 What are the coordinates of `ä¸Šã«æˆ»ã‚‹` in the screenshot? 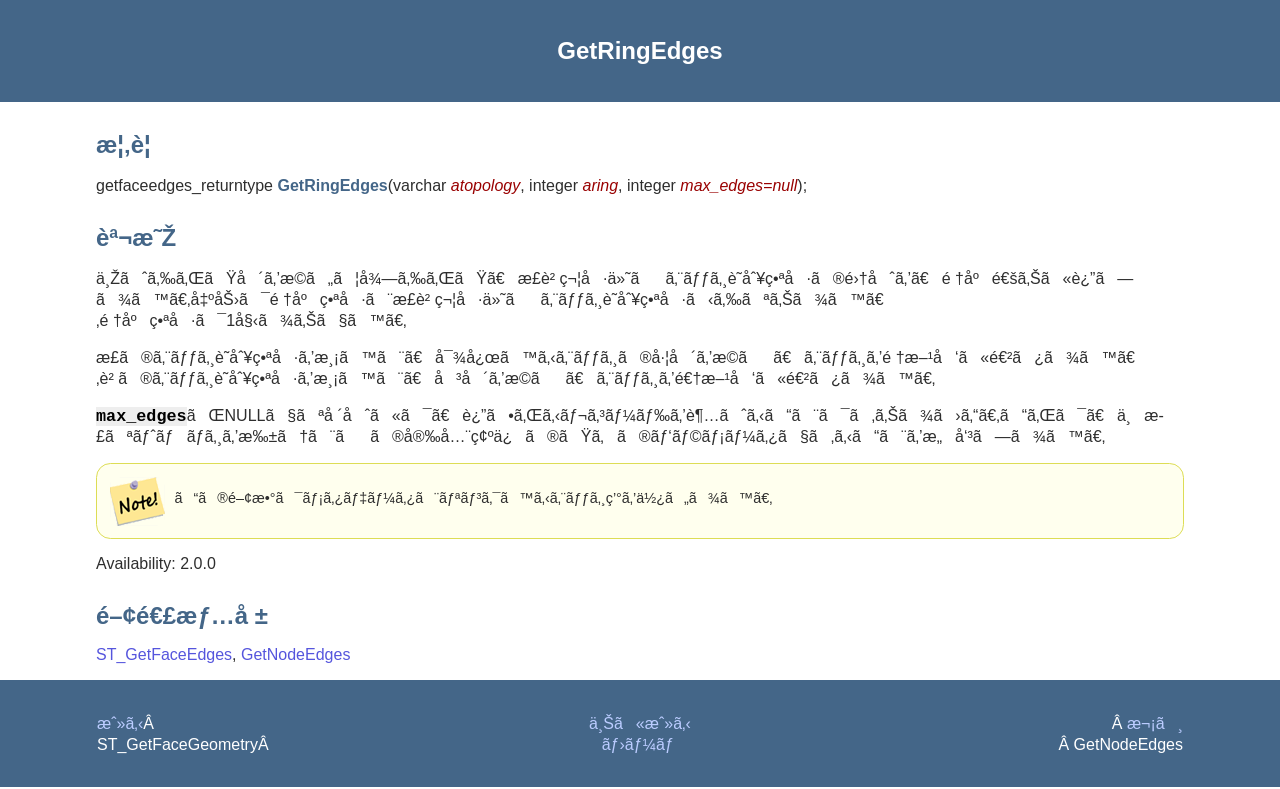 It's located at (640, 725).